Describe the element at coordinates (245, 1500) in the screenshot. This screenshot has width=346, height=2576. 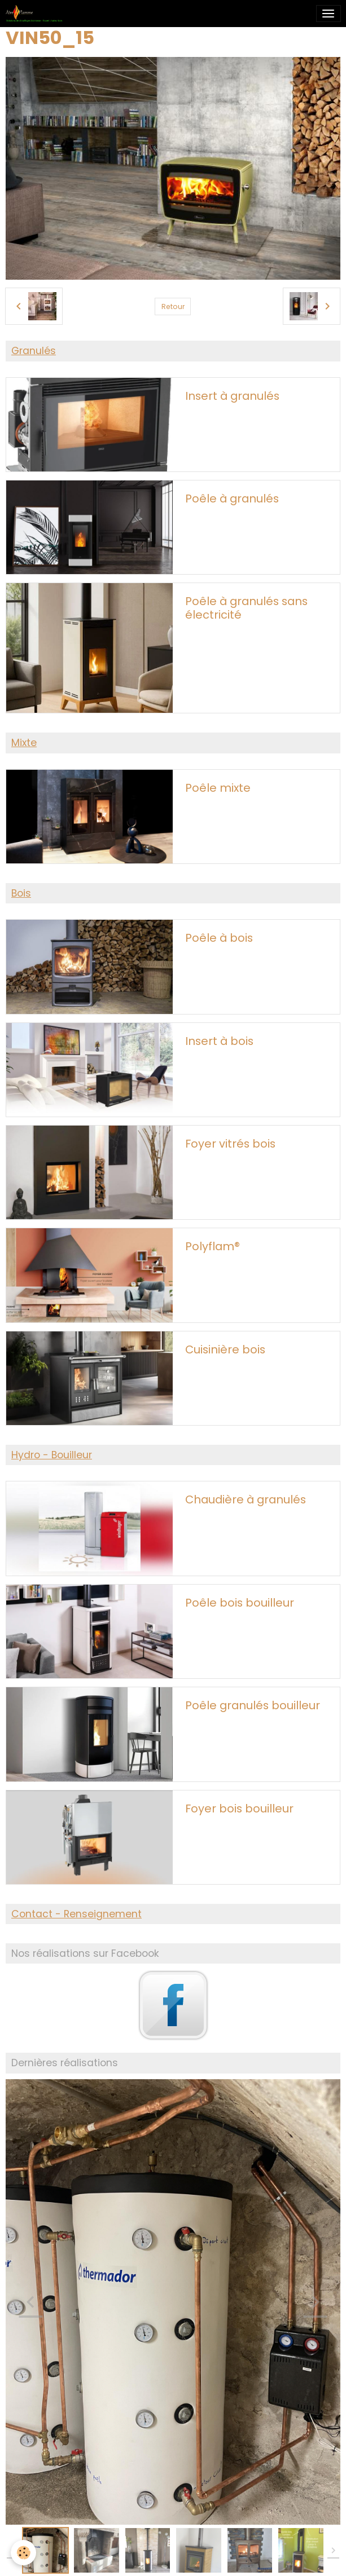
I see `Chaudière à granulés` at that location.